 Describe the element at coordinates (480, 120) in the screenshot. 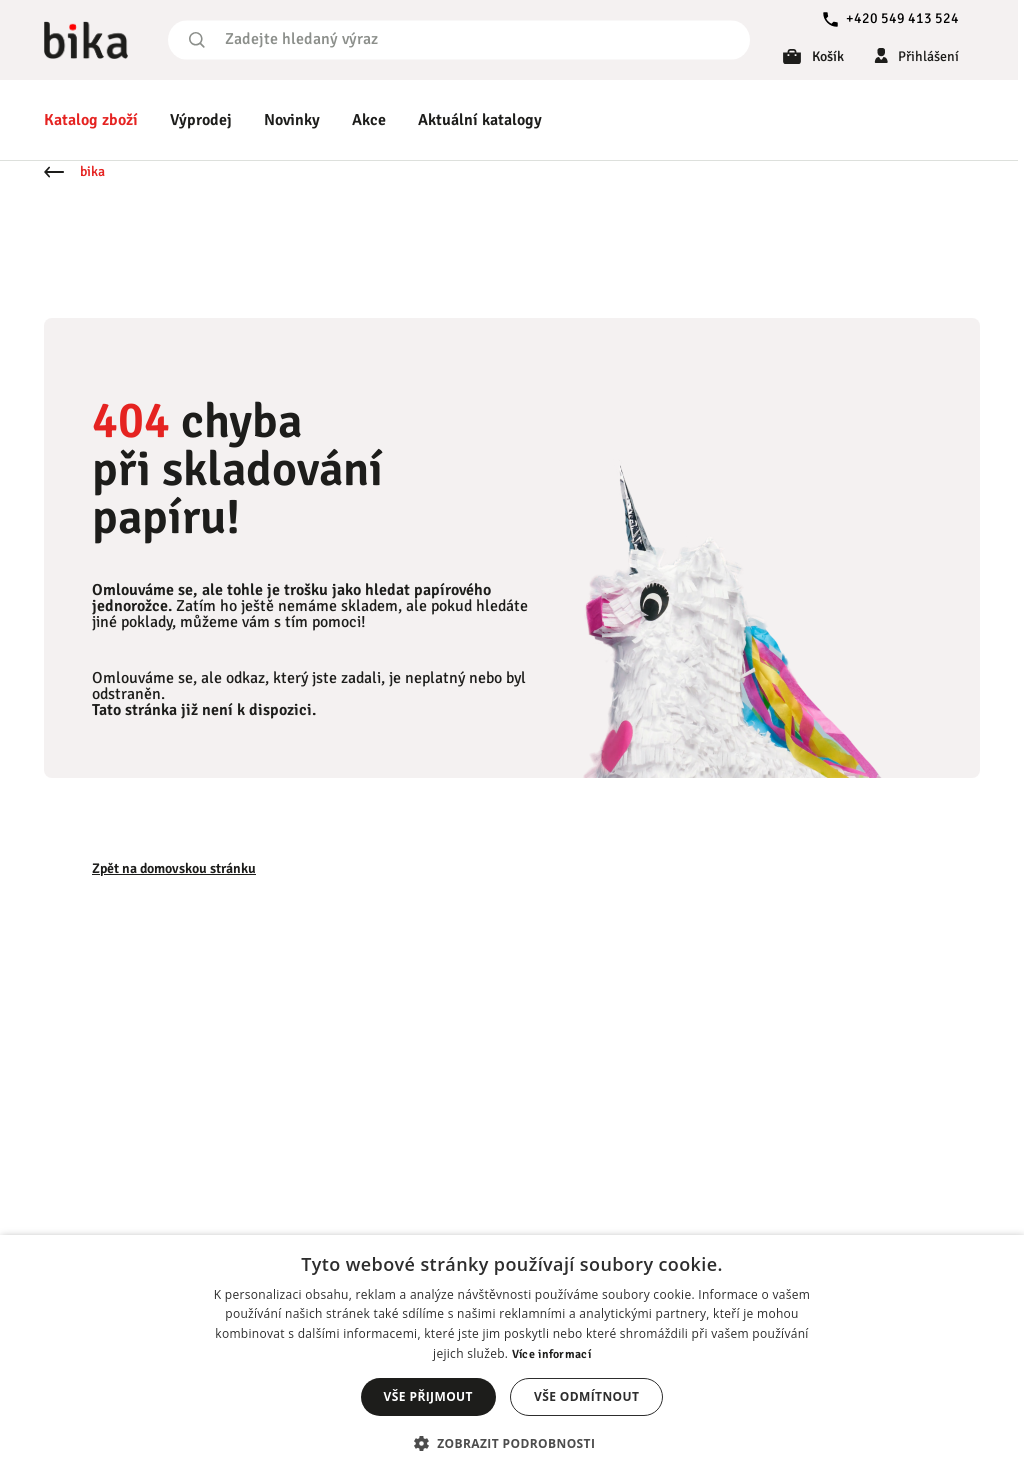

I see `Aktuální katalogy` at that location.